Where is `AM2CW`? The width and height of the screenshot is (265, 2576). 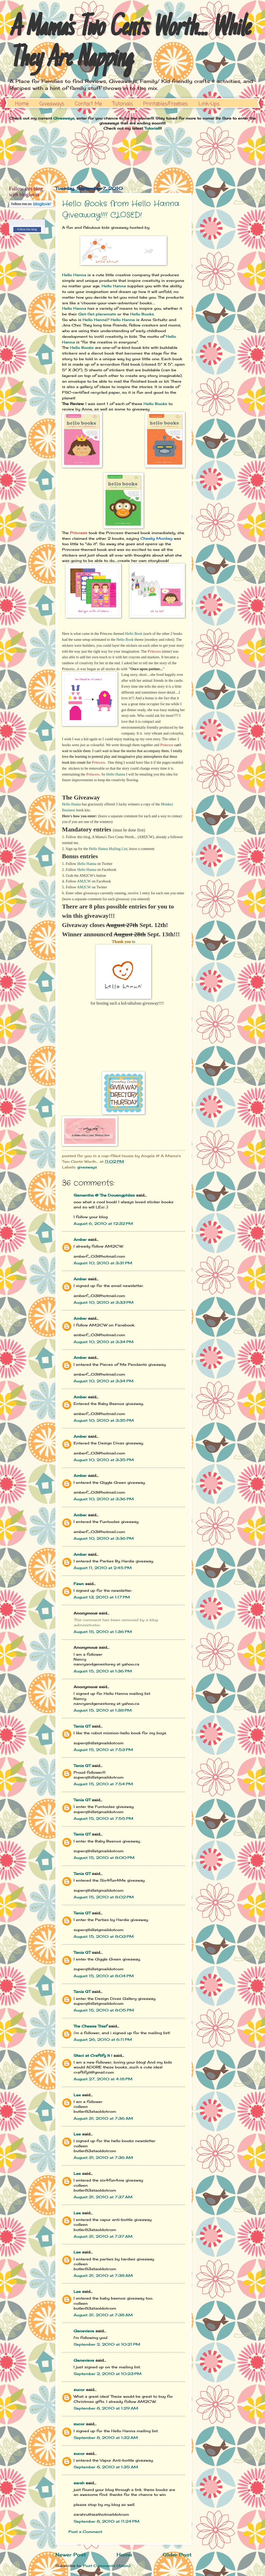 AM2CW is located at coordinates (84, 881).